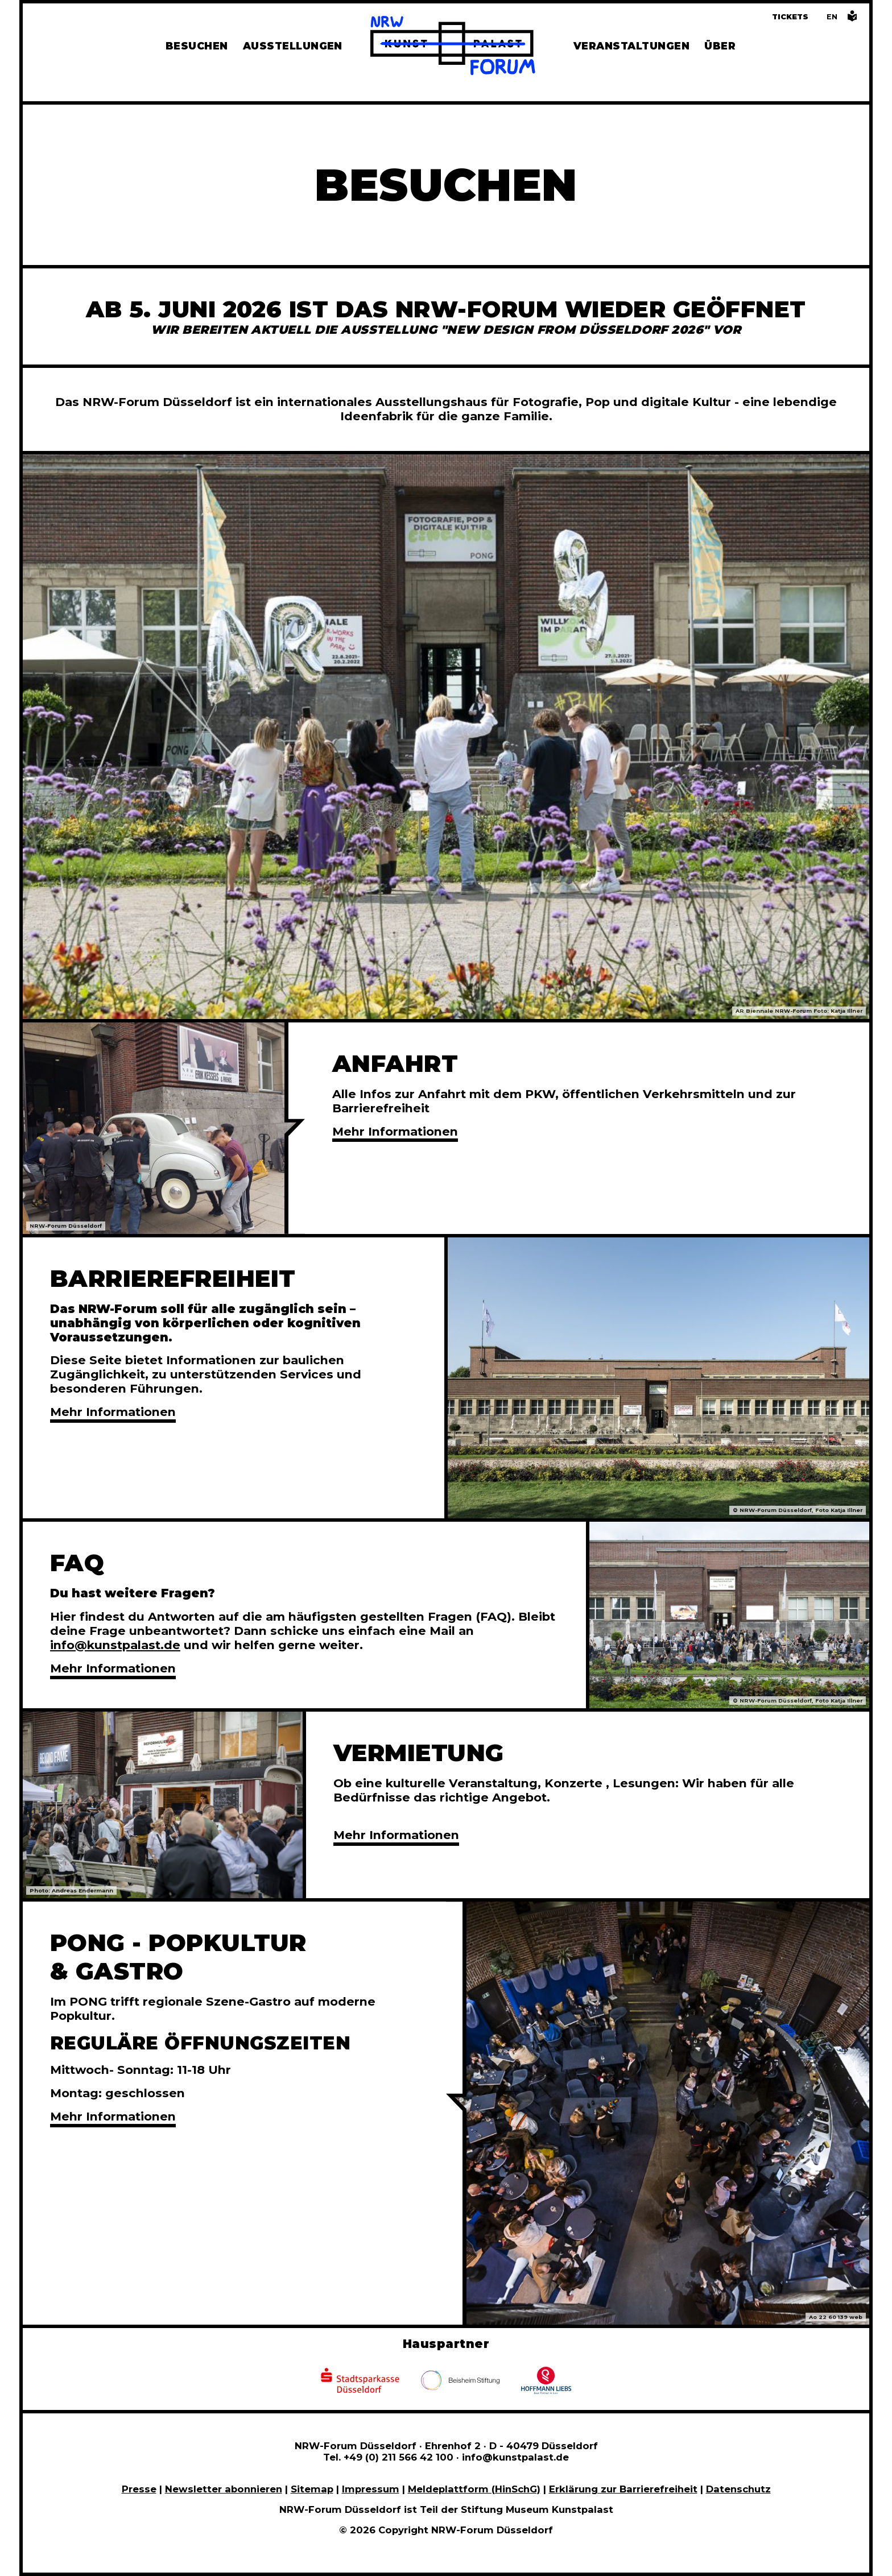  I want to click on Datenschutz, so click(738, 2489).